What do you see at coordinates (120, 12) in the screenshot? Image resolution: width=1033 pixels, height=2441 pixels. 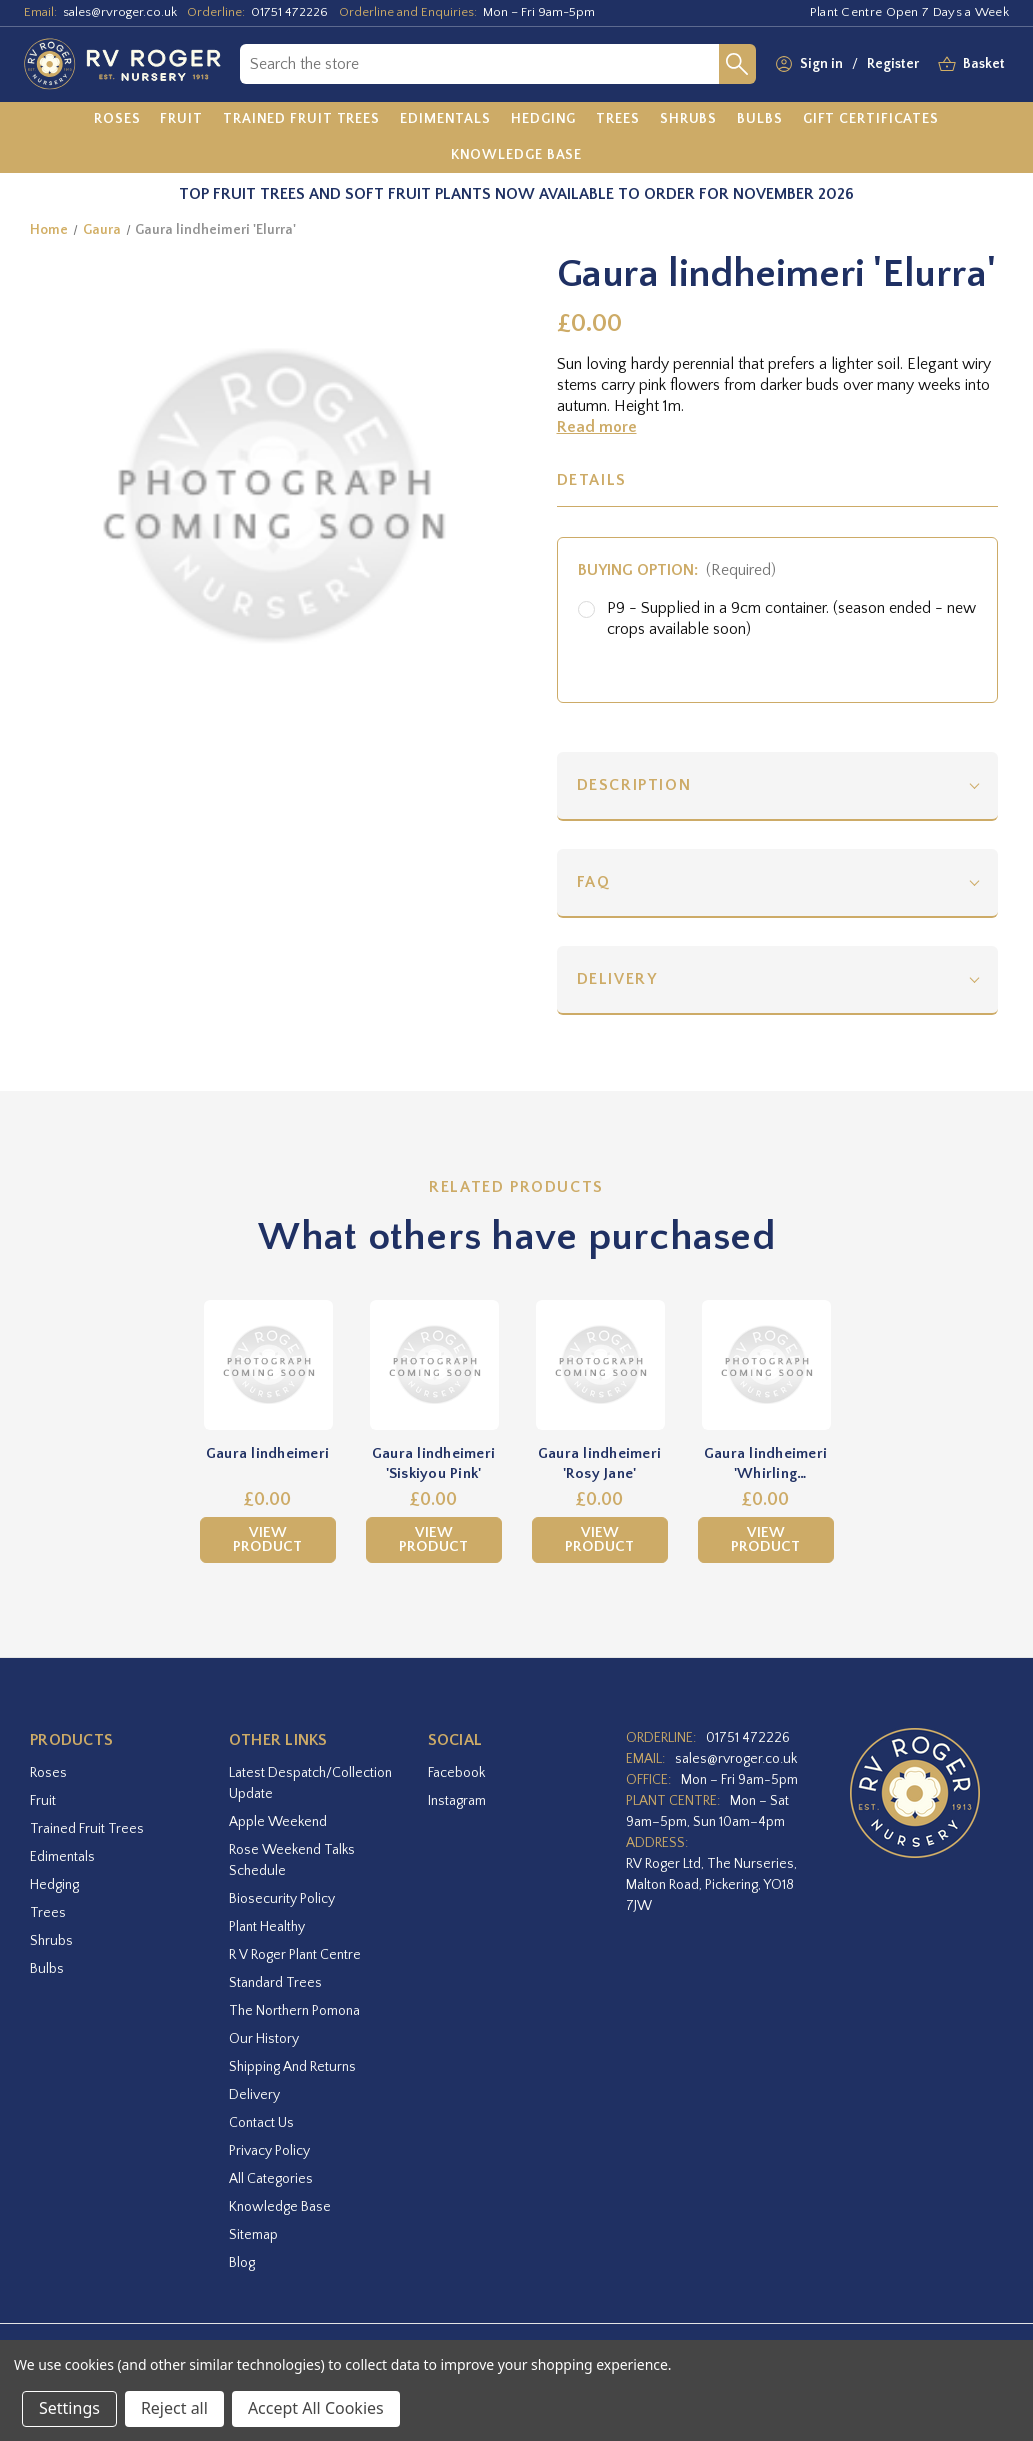 I see `sales@rvroger.co.uk` at bounding box center [120, 12].